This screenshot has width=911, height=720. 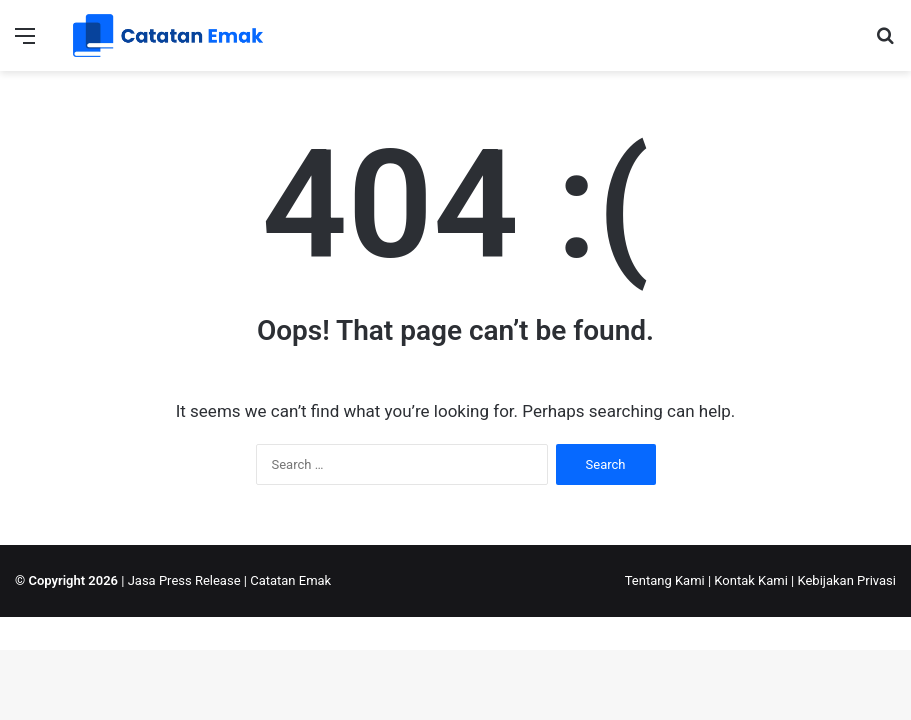 What do you see at coordinates (665, 580) in the screenshot?
I see `Tentang Kami` at bounding box center [665, 580].